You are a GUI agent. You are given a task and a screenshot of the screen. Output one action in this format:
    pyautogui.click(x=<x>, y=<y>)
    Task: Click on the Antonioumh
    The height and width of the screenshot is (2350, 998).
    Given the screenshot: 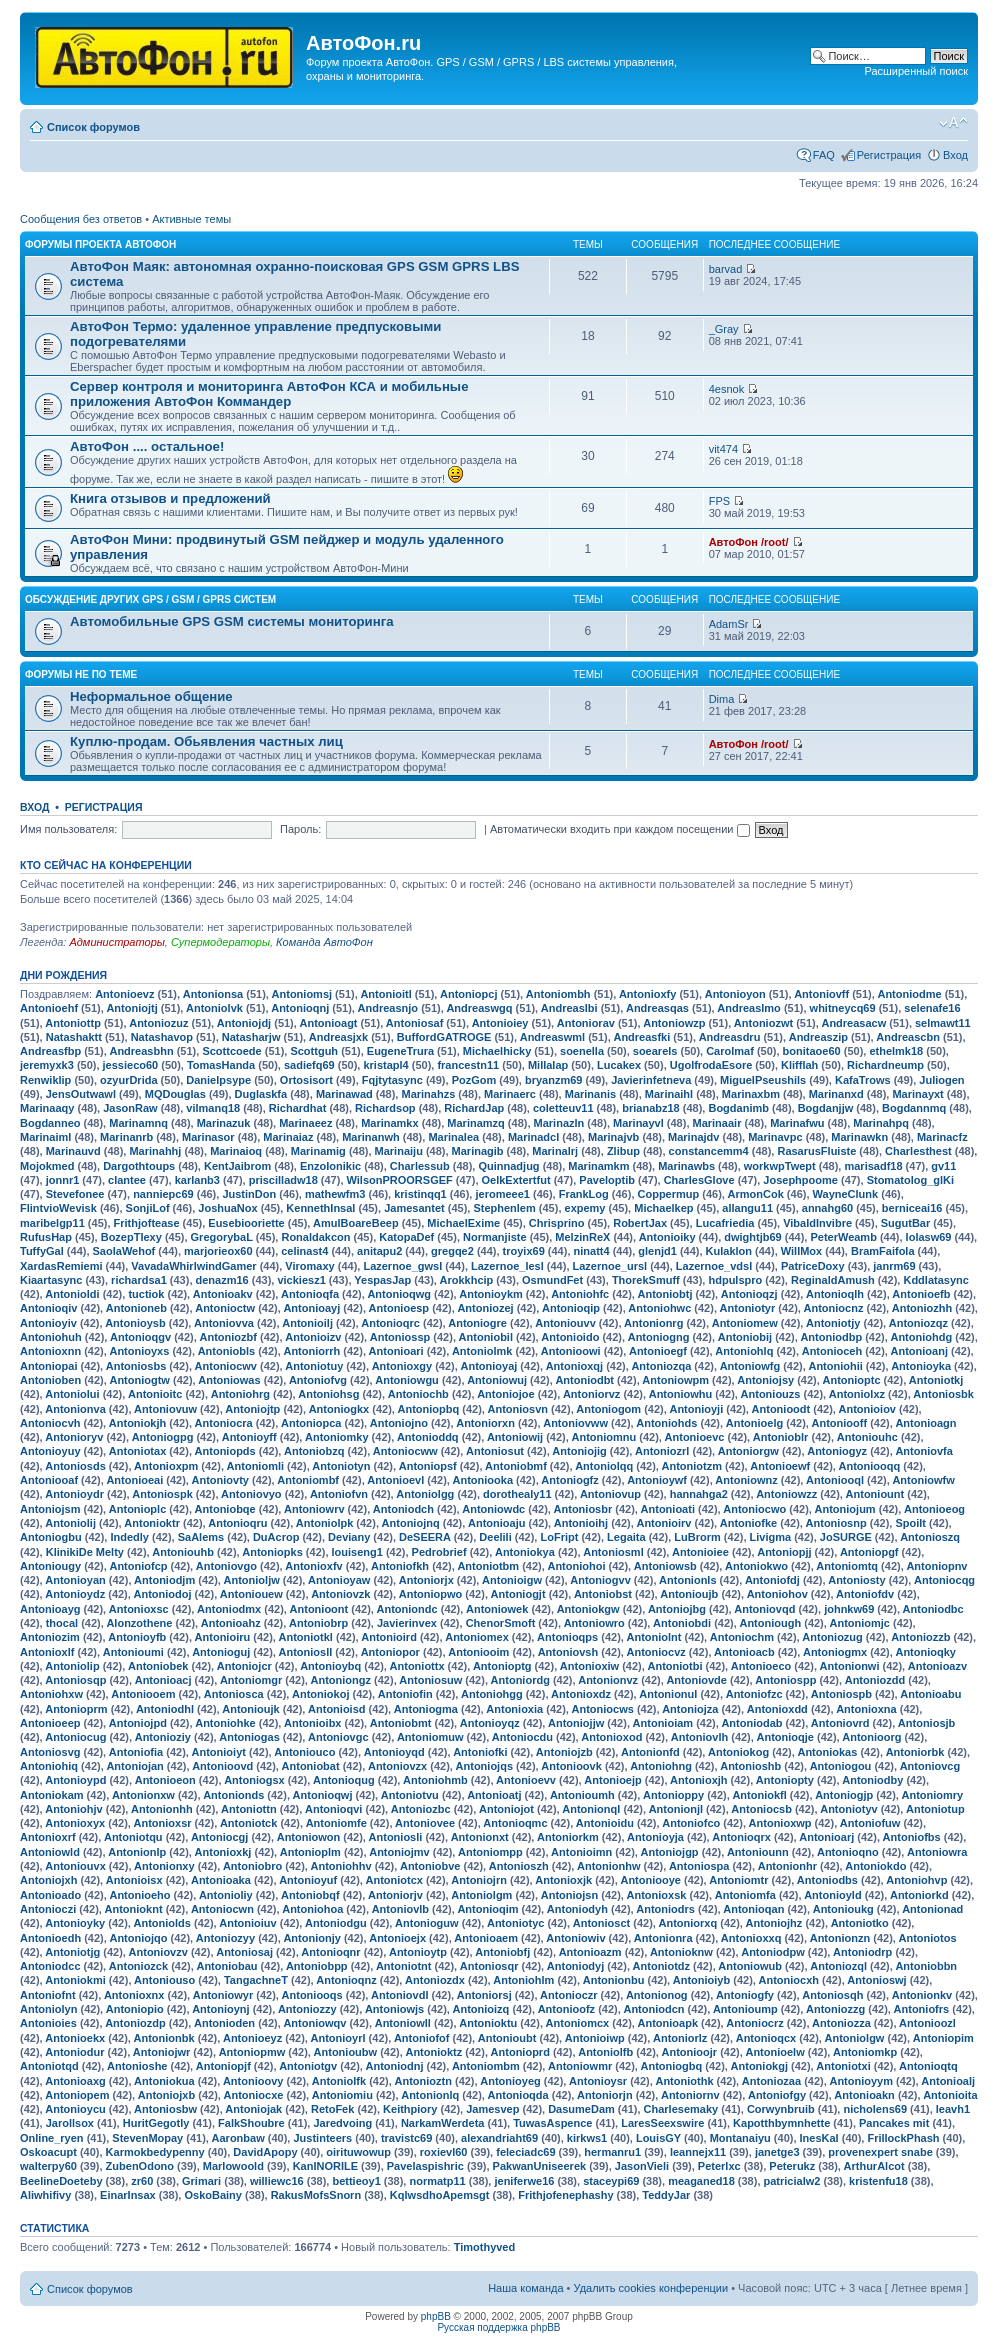 What is the action you would take?
    pyautogui.click(x=582, y=1795)
    